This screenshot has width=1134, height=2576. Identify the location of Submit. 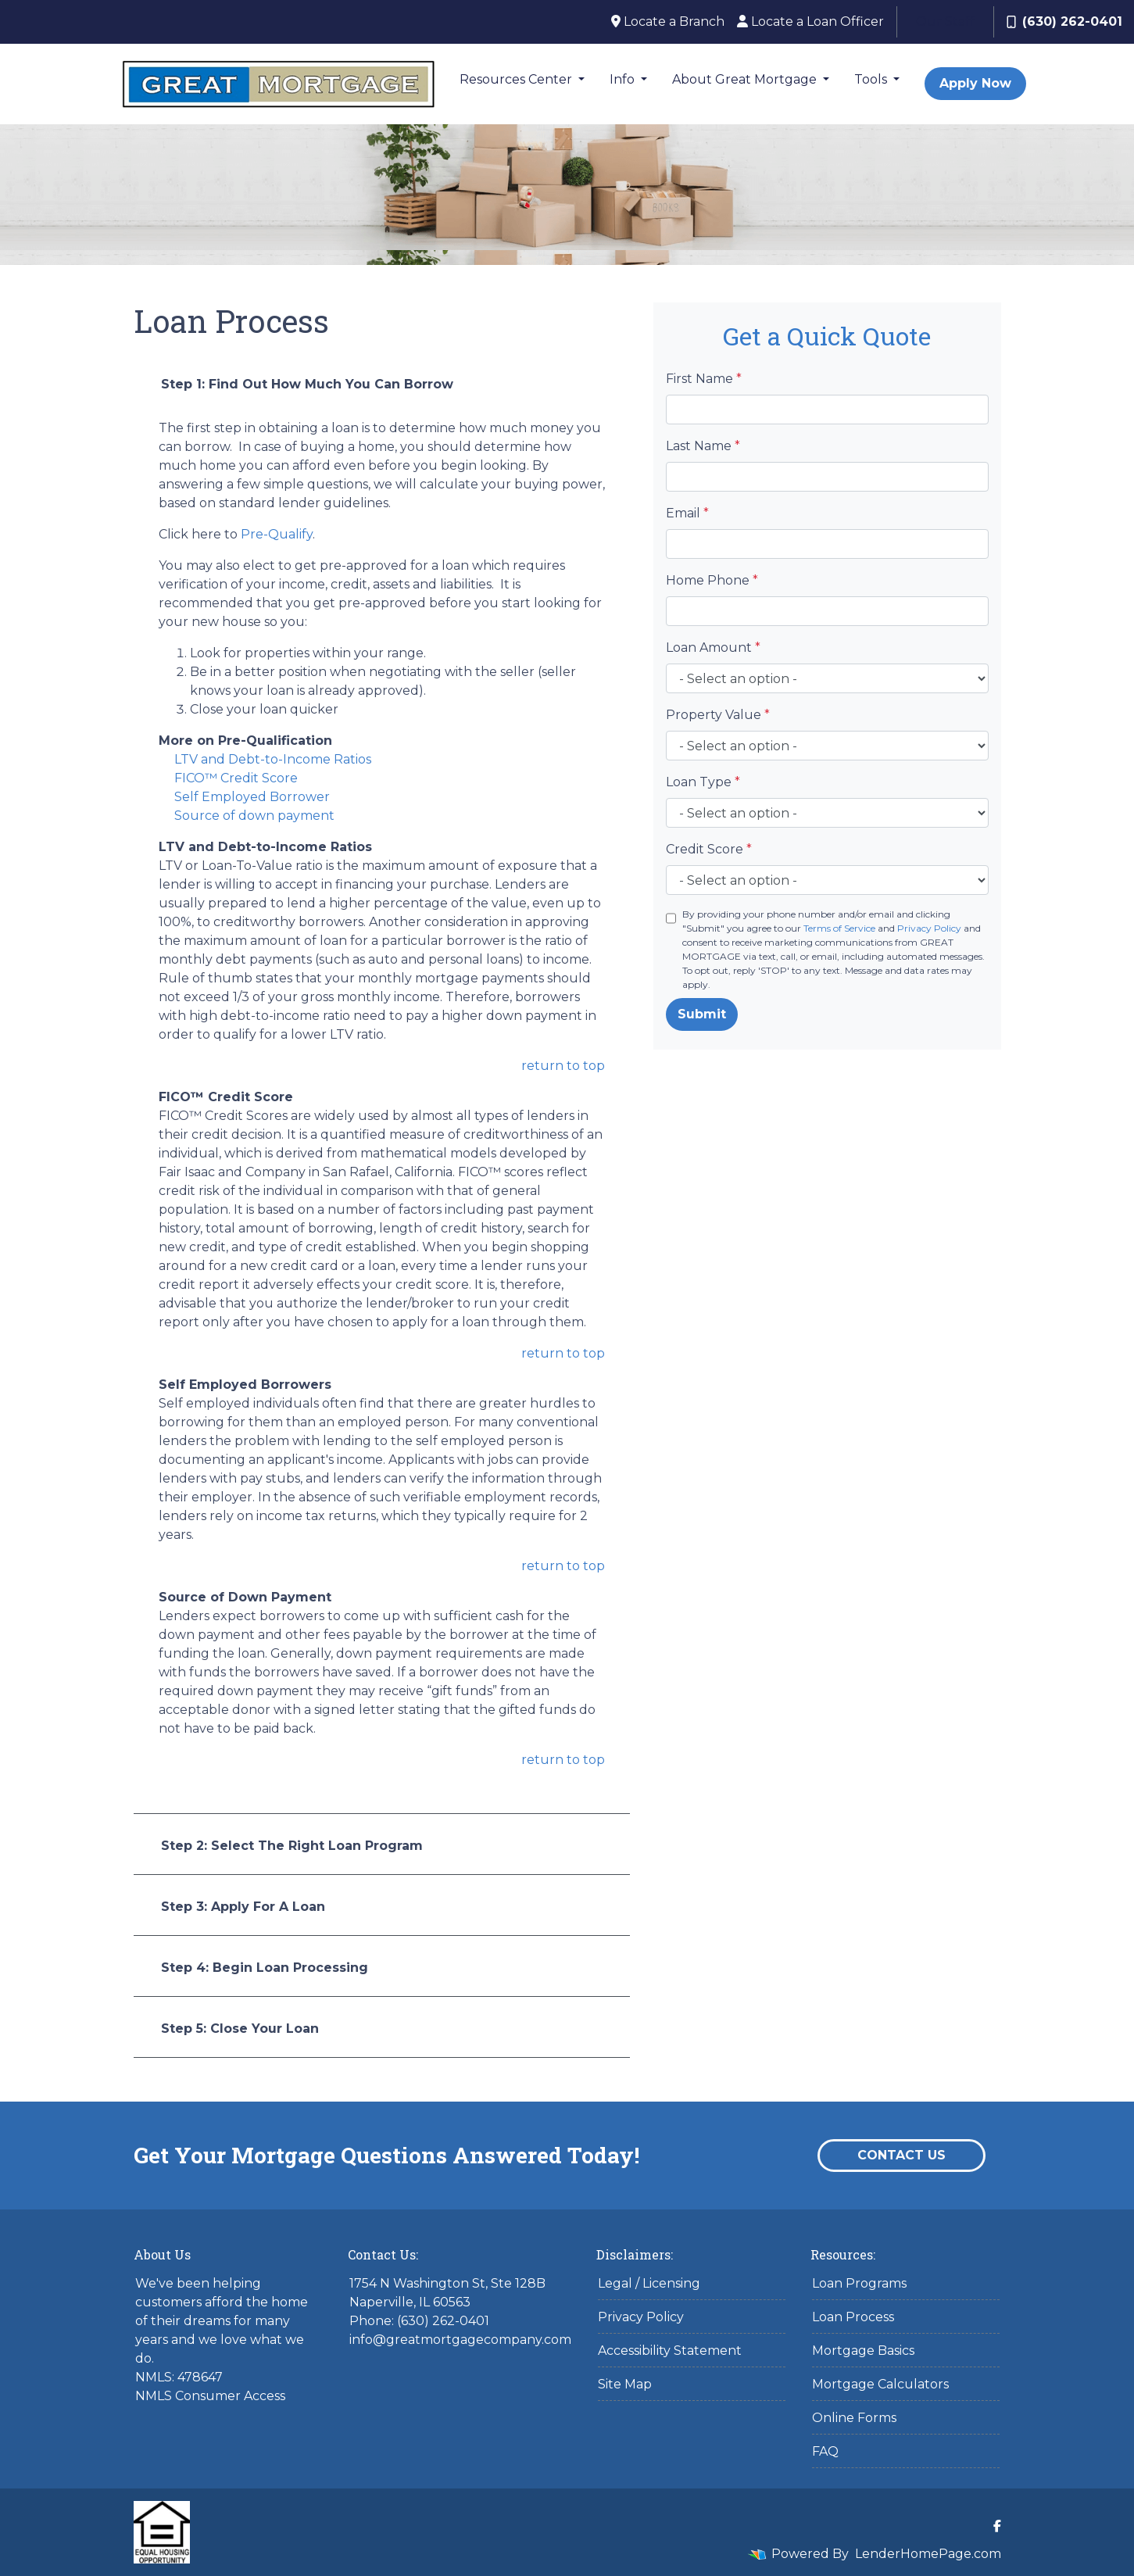
(702, 1014).